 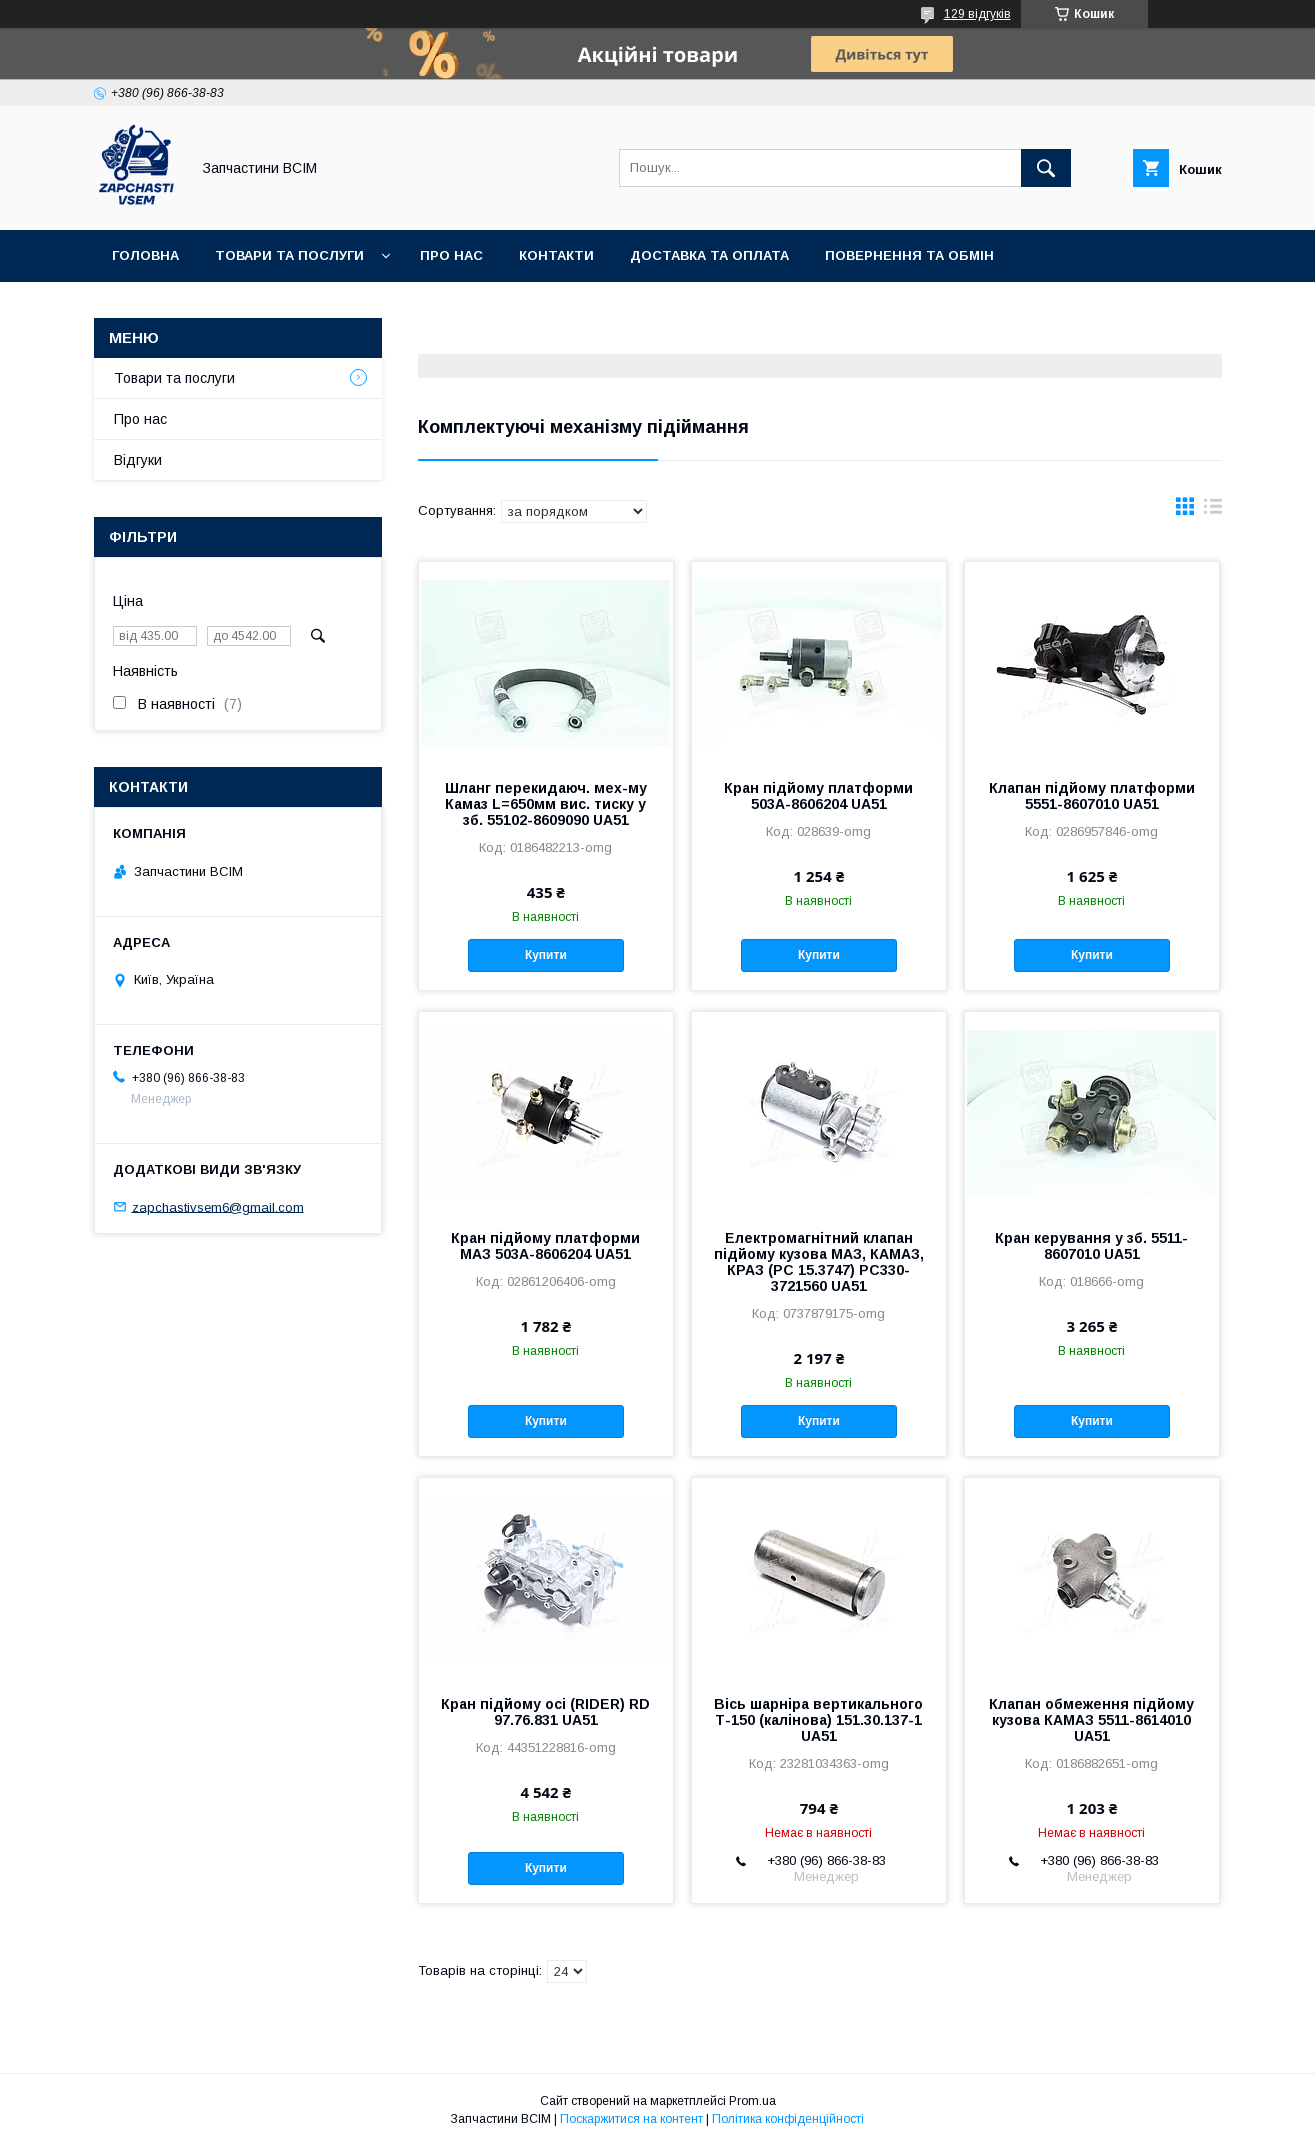 I want to click on в виде списка, so click(x=1213, y=511).